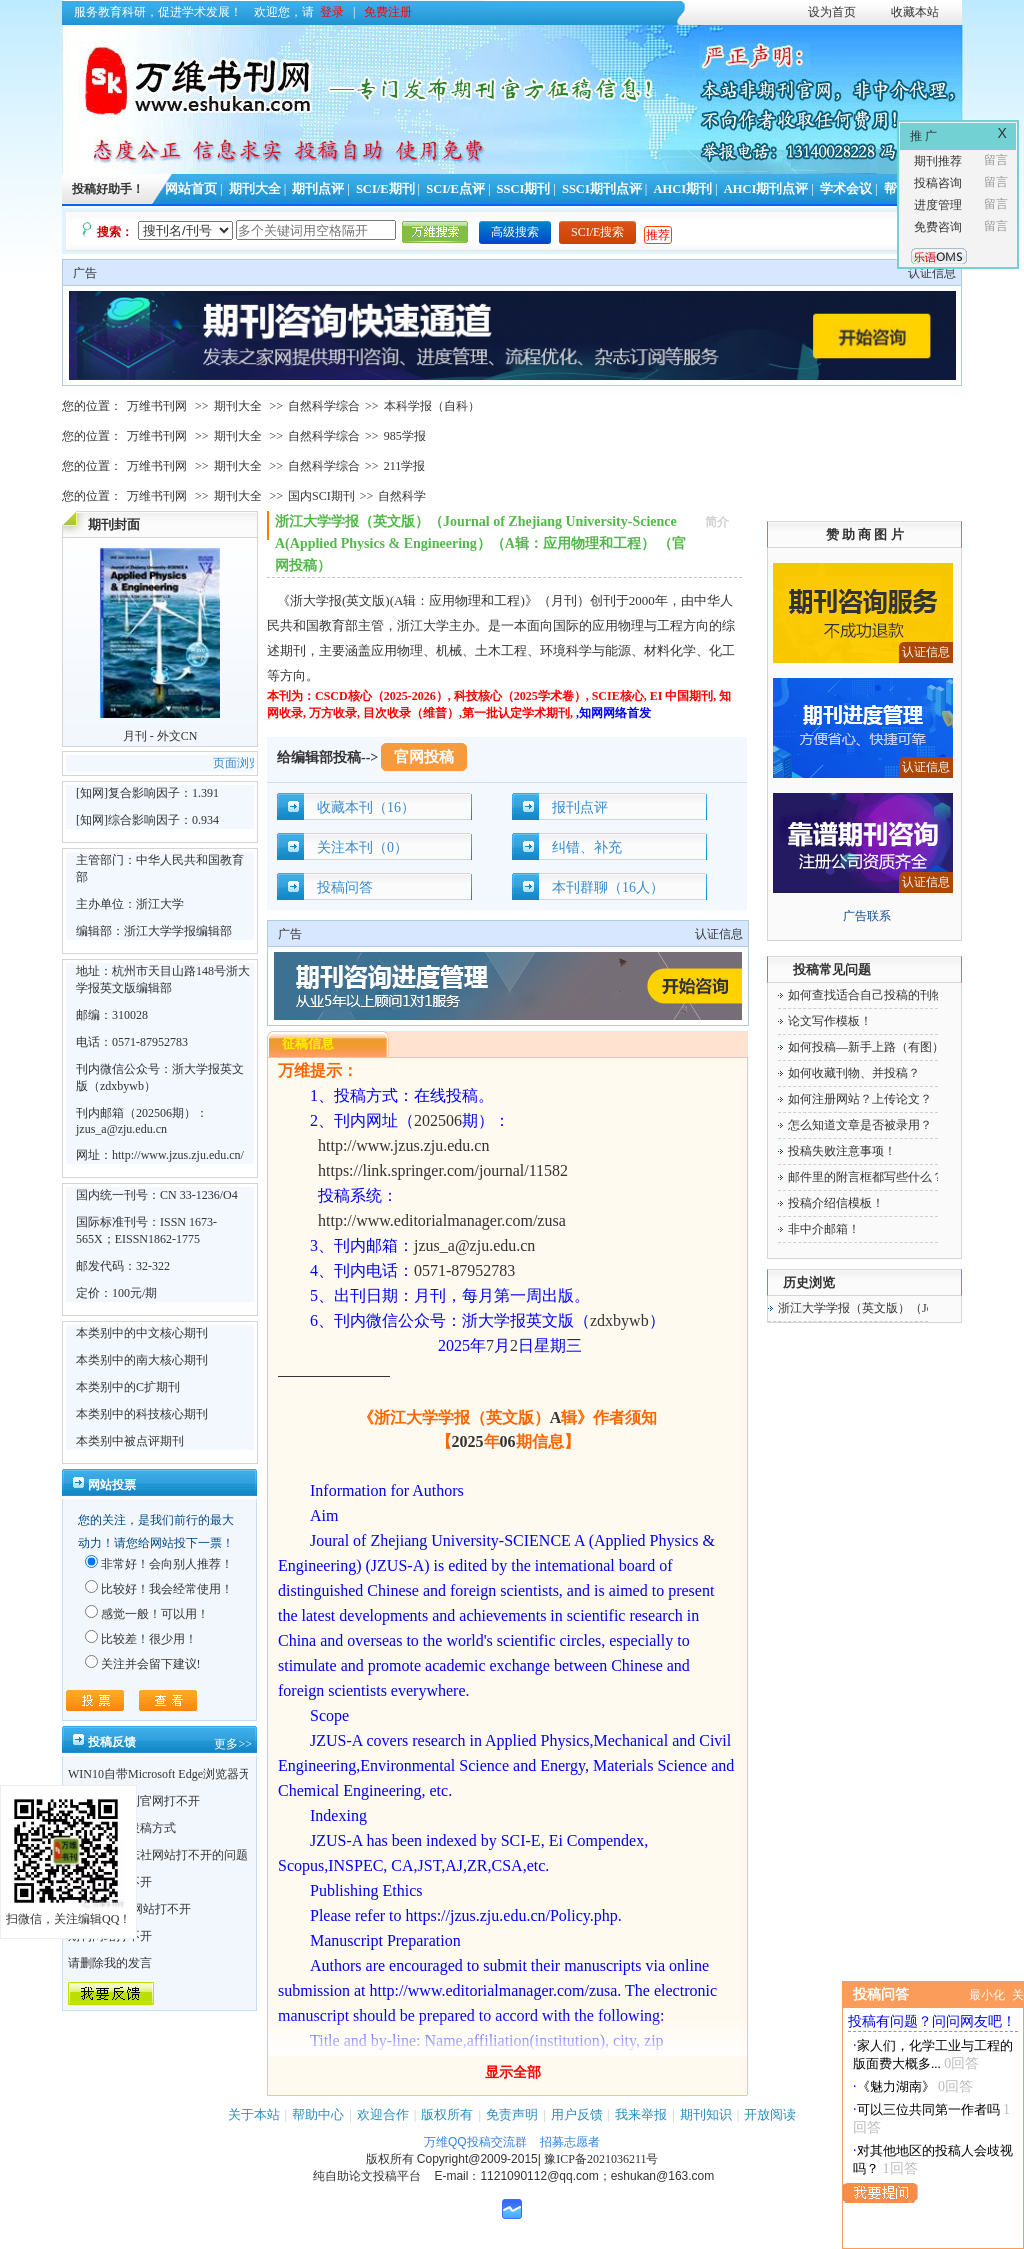 Image resolution: width=1024 pixels, height=2249 pixels. I want to click on 本科学报（自科）, so click(432, 406).